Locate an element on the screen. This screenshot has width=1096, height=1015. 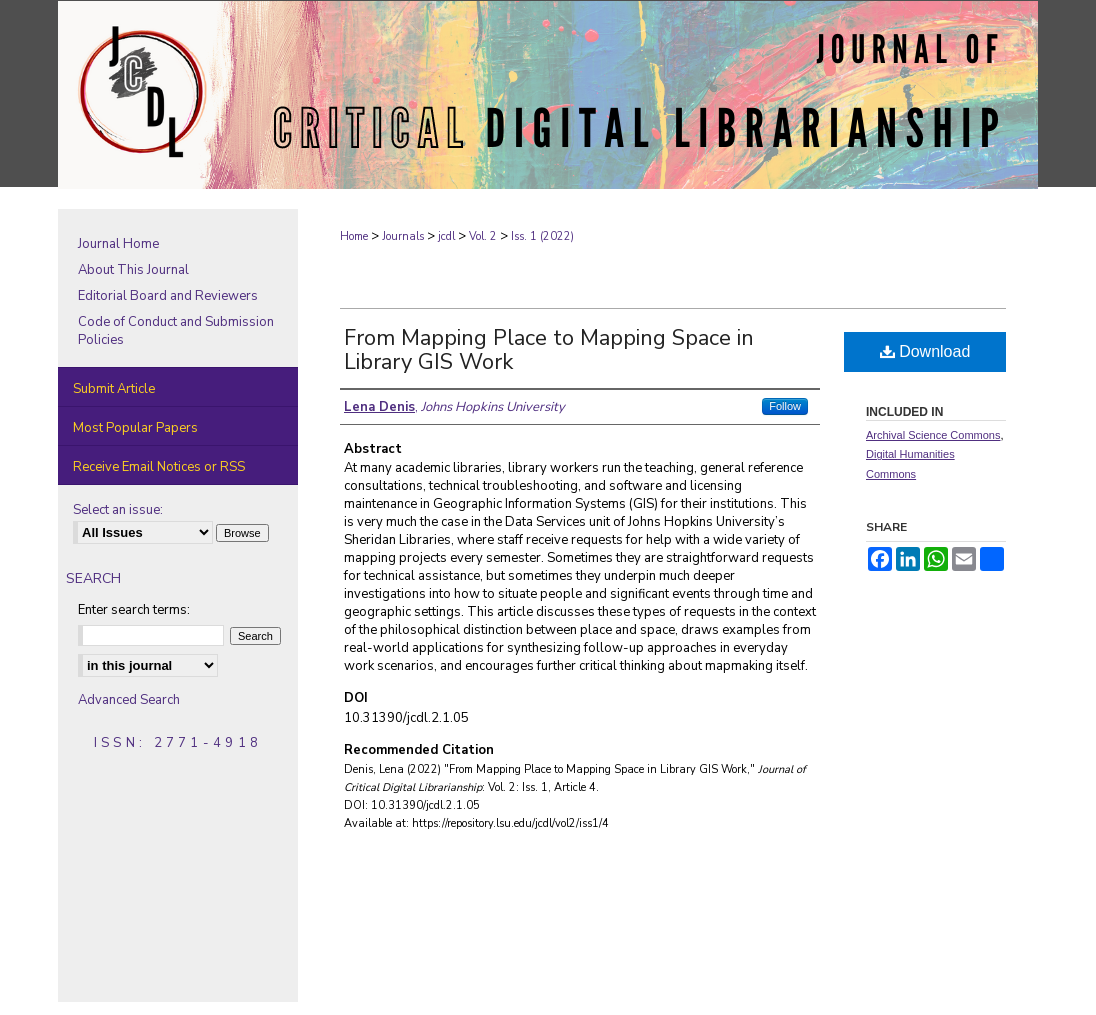
Iss. 1 (2022) is located at coordinates (542, 236).